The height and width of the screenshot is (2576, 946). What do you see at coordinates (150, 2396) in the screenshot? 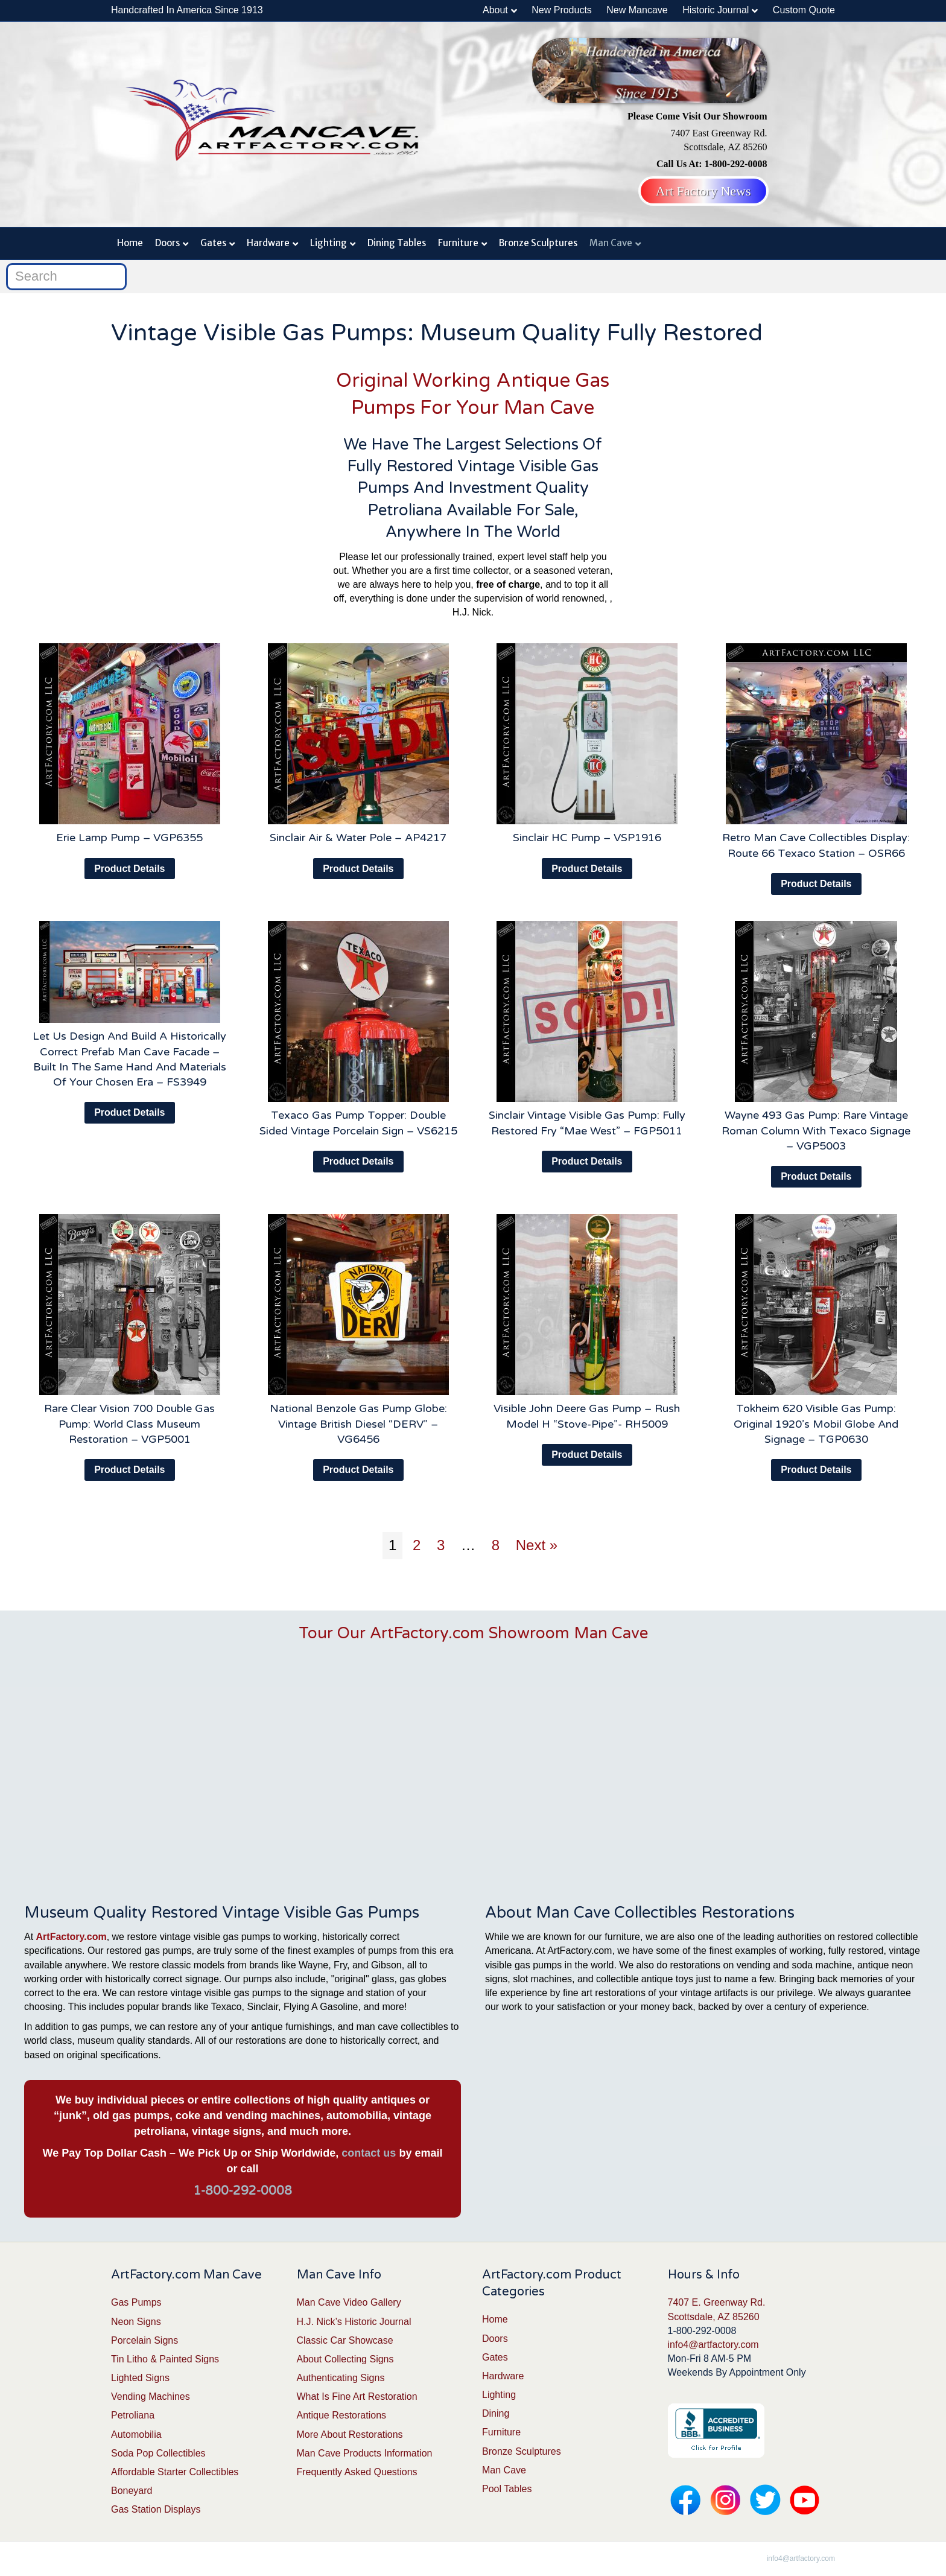
I see `Vending Machines` at bounding box center [150, 2396].